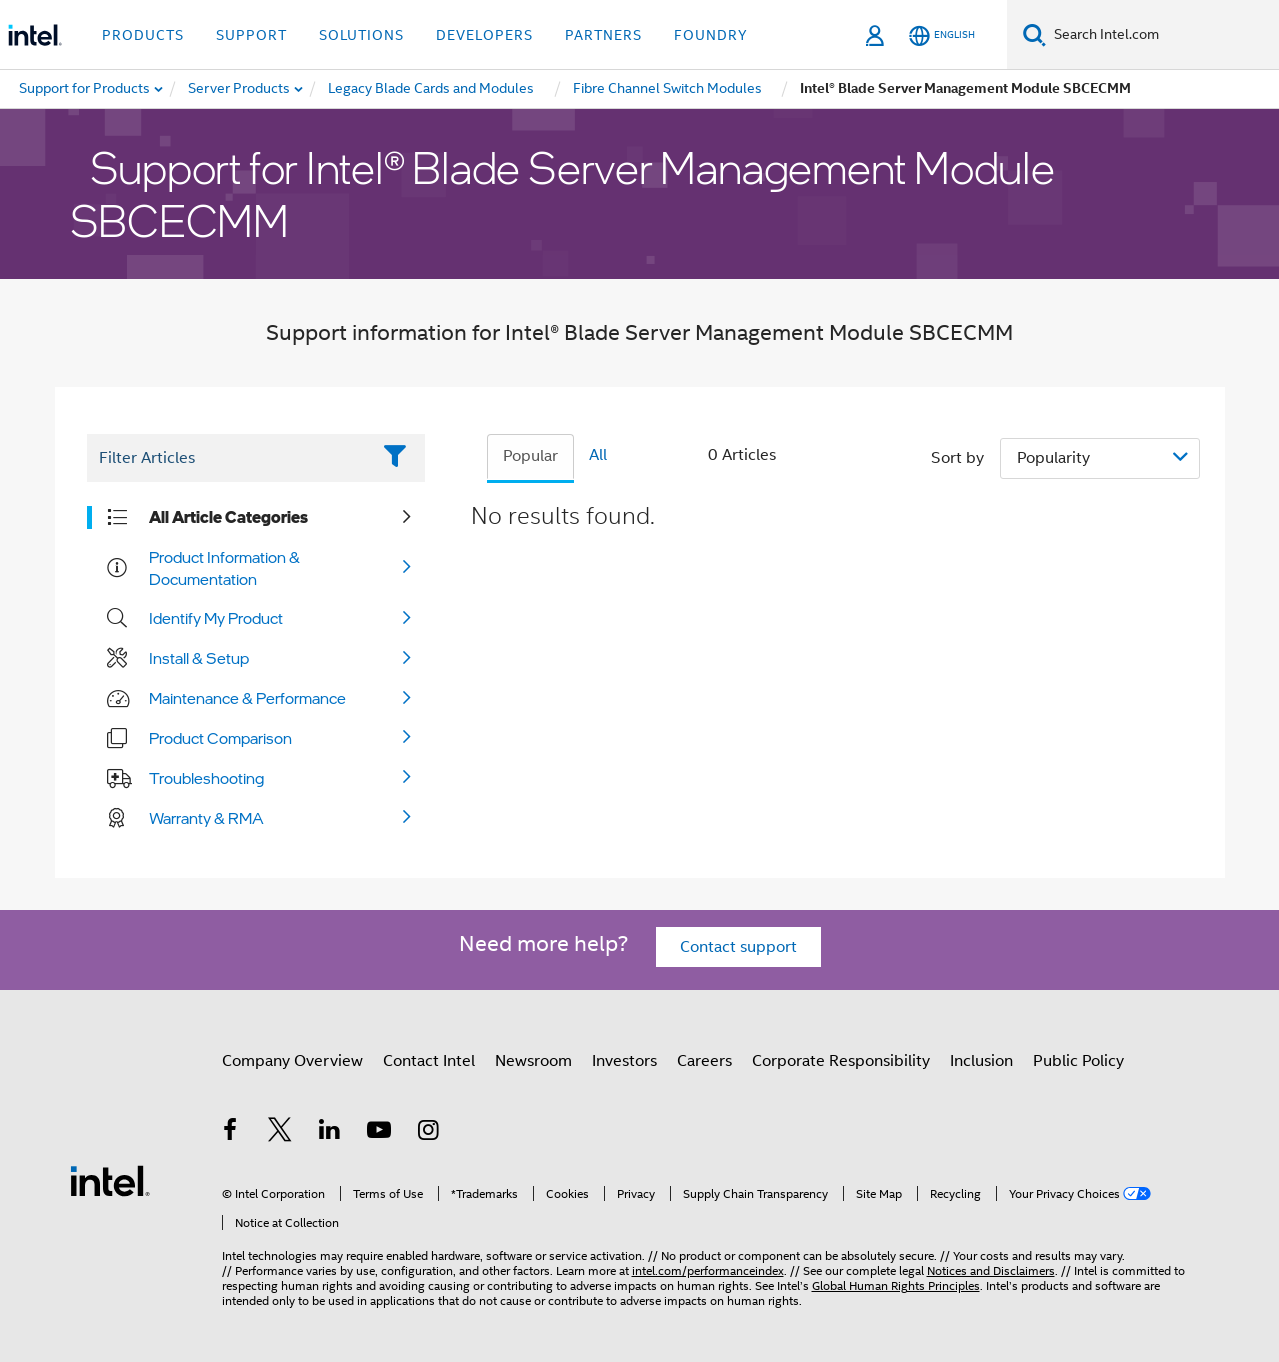 This screenshot has width=1279, height=1362. I want to click on Contact support, so click(738, 947).